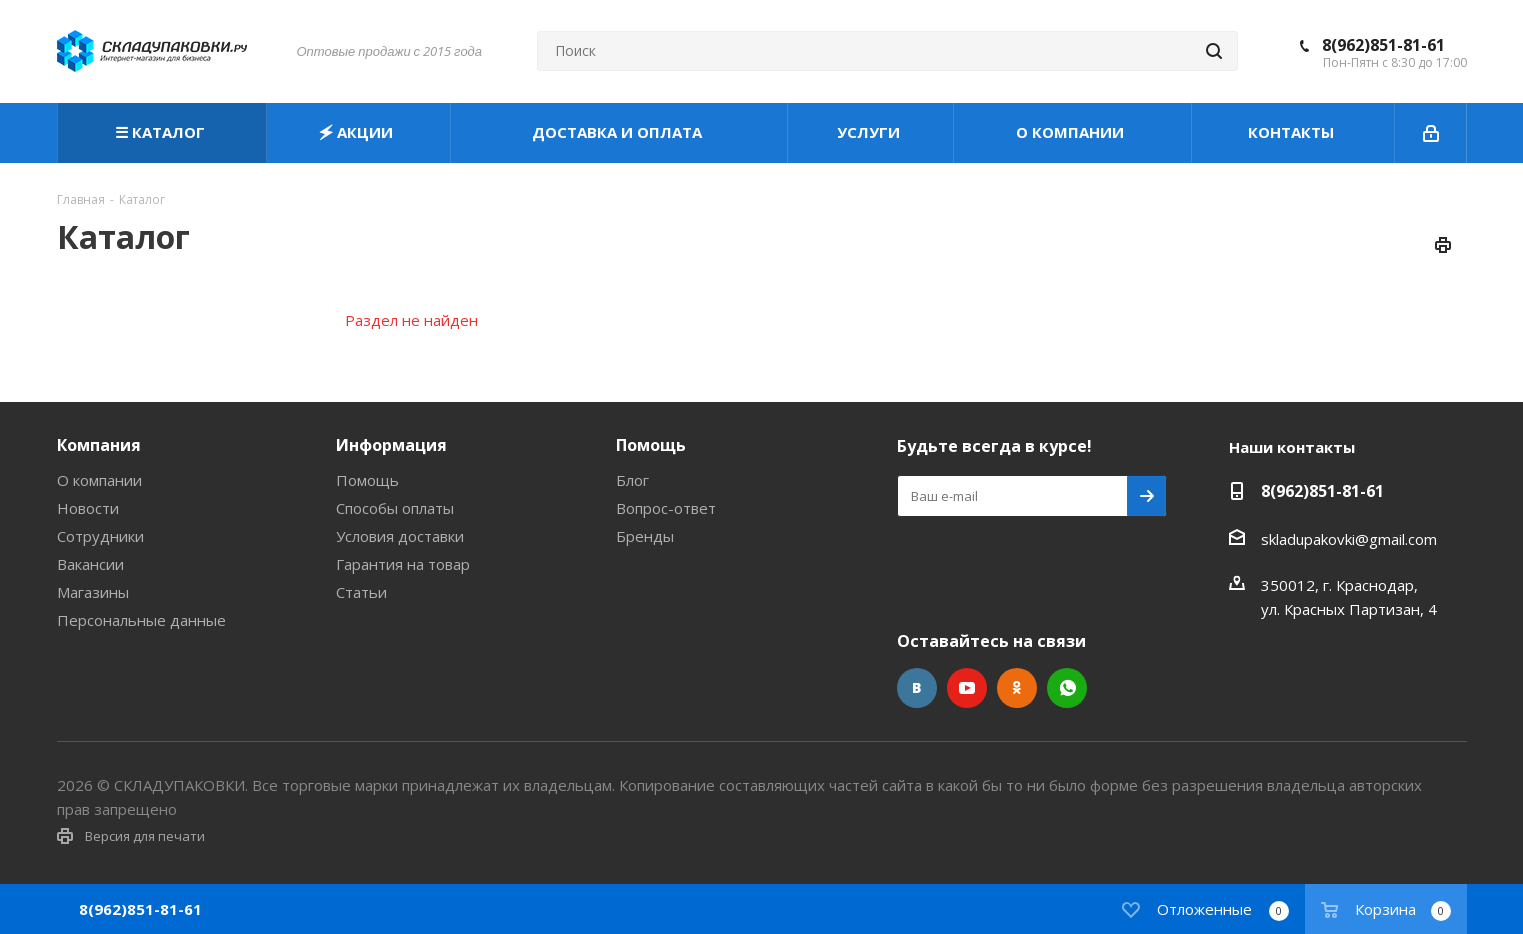 This screenshot has height=934, width=1523. Describe the element at coordinates (361, 592) in the screenshot. I see `Статьи` at that location.